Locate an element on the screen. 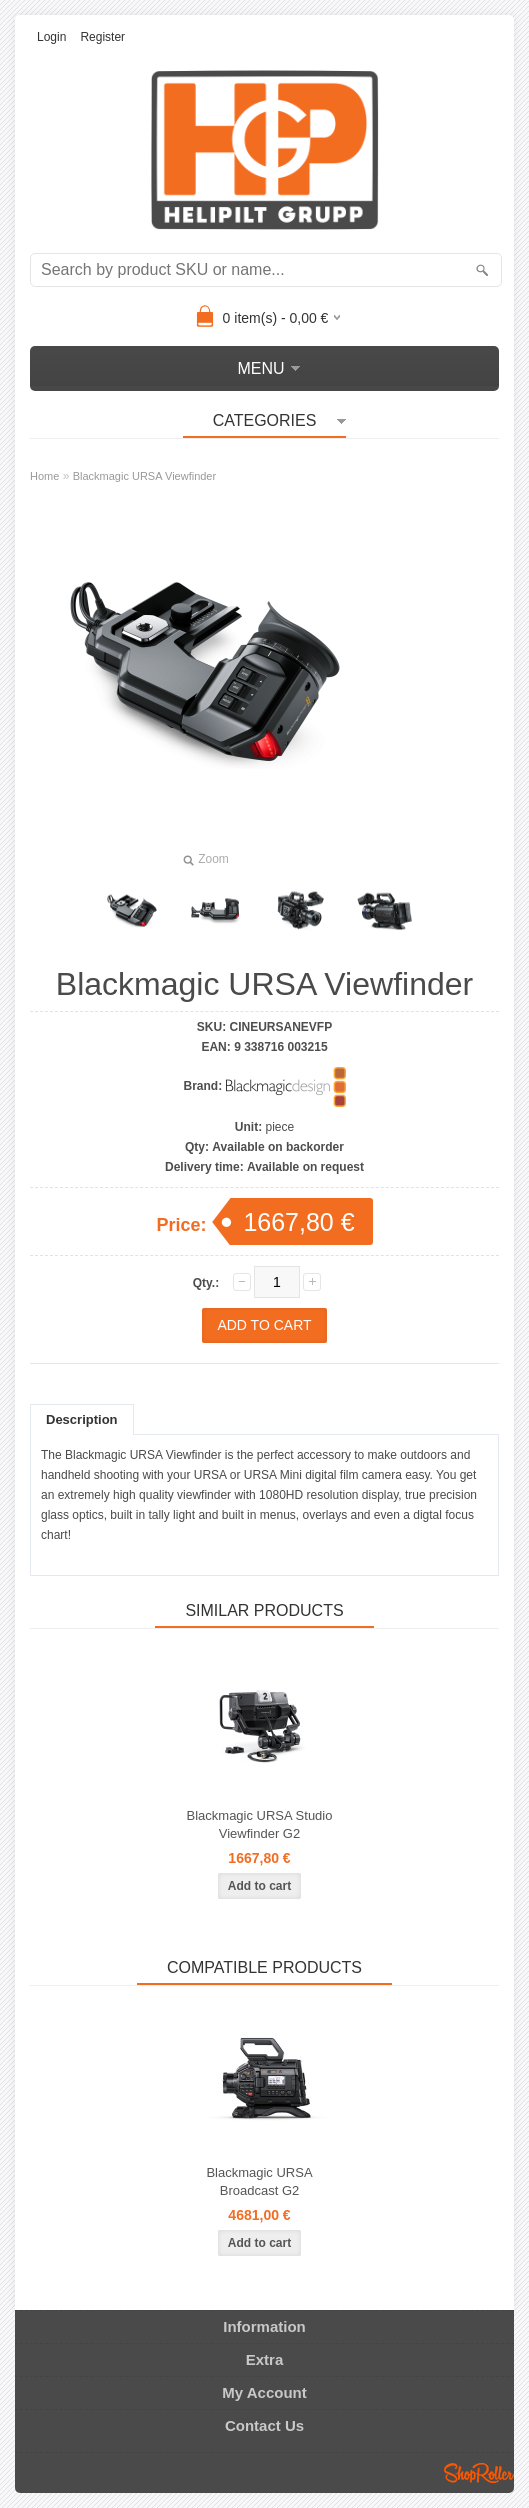 Image resolution: width=529 pixels, height=2508 pixels. Login is located at coordinates (51, 37).